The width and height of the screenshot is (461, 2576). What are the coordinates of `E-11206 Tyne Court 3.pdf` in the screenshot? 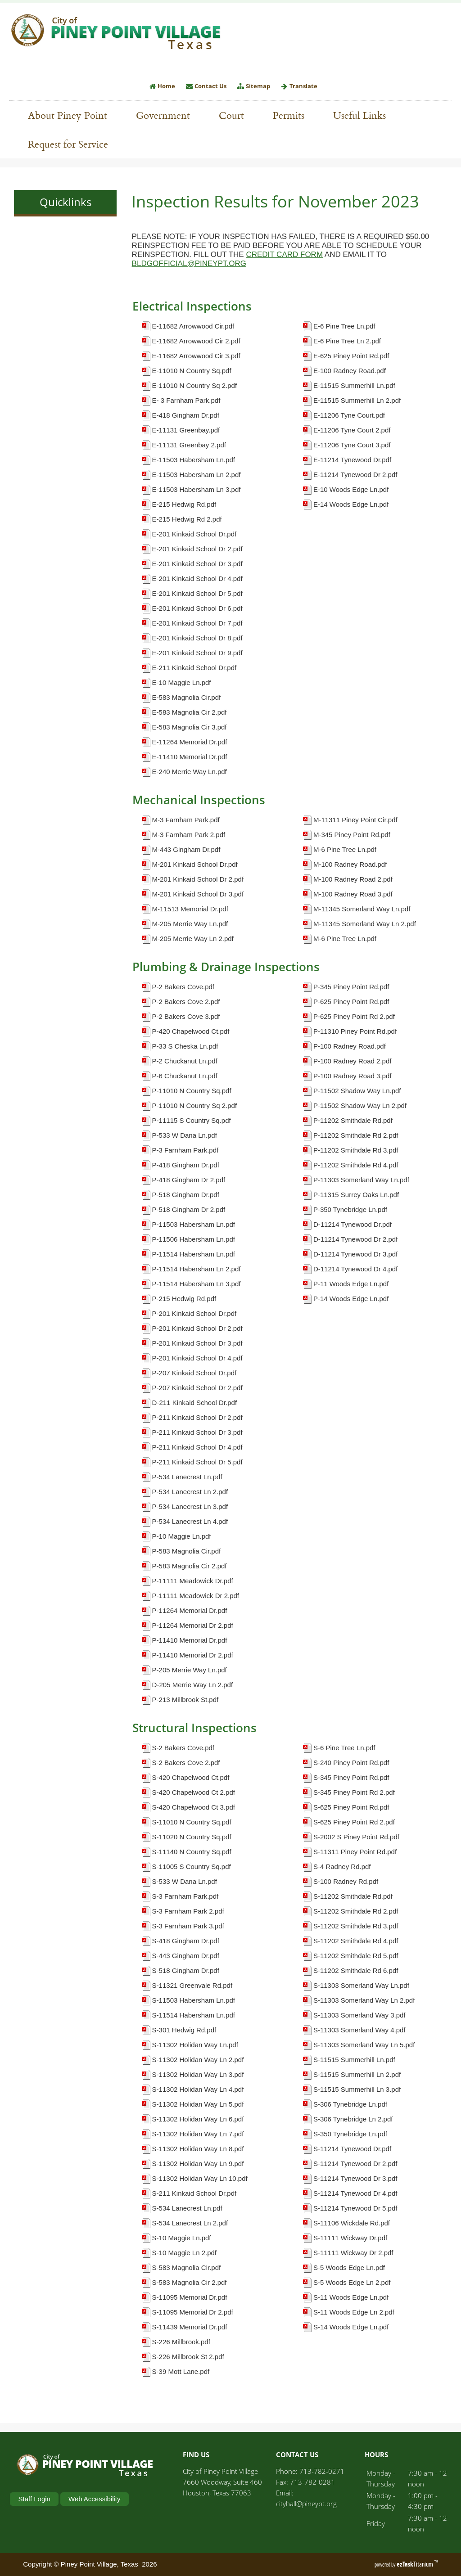 It's located at (352, 445).